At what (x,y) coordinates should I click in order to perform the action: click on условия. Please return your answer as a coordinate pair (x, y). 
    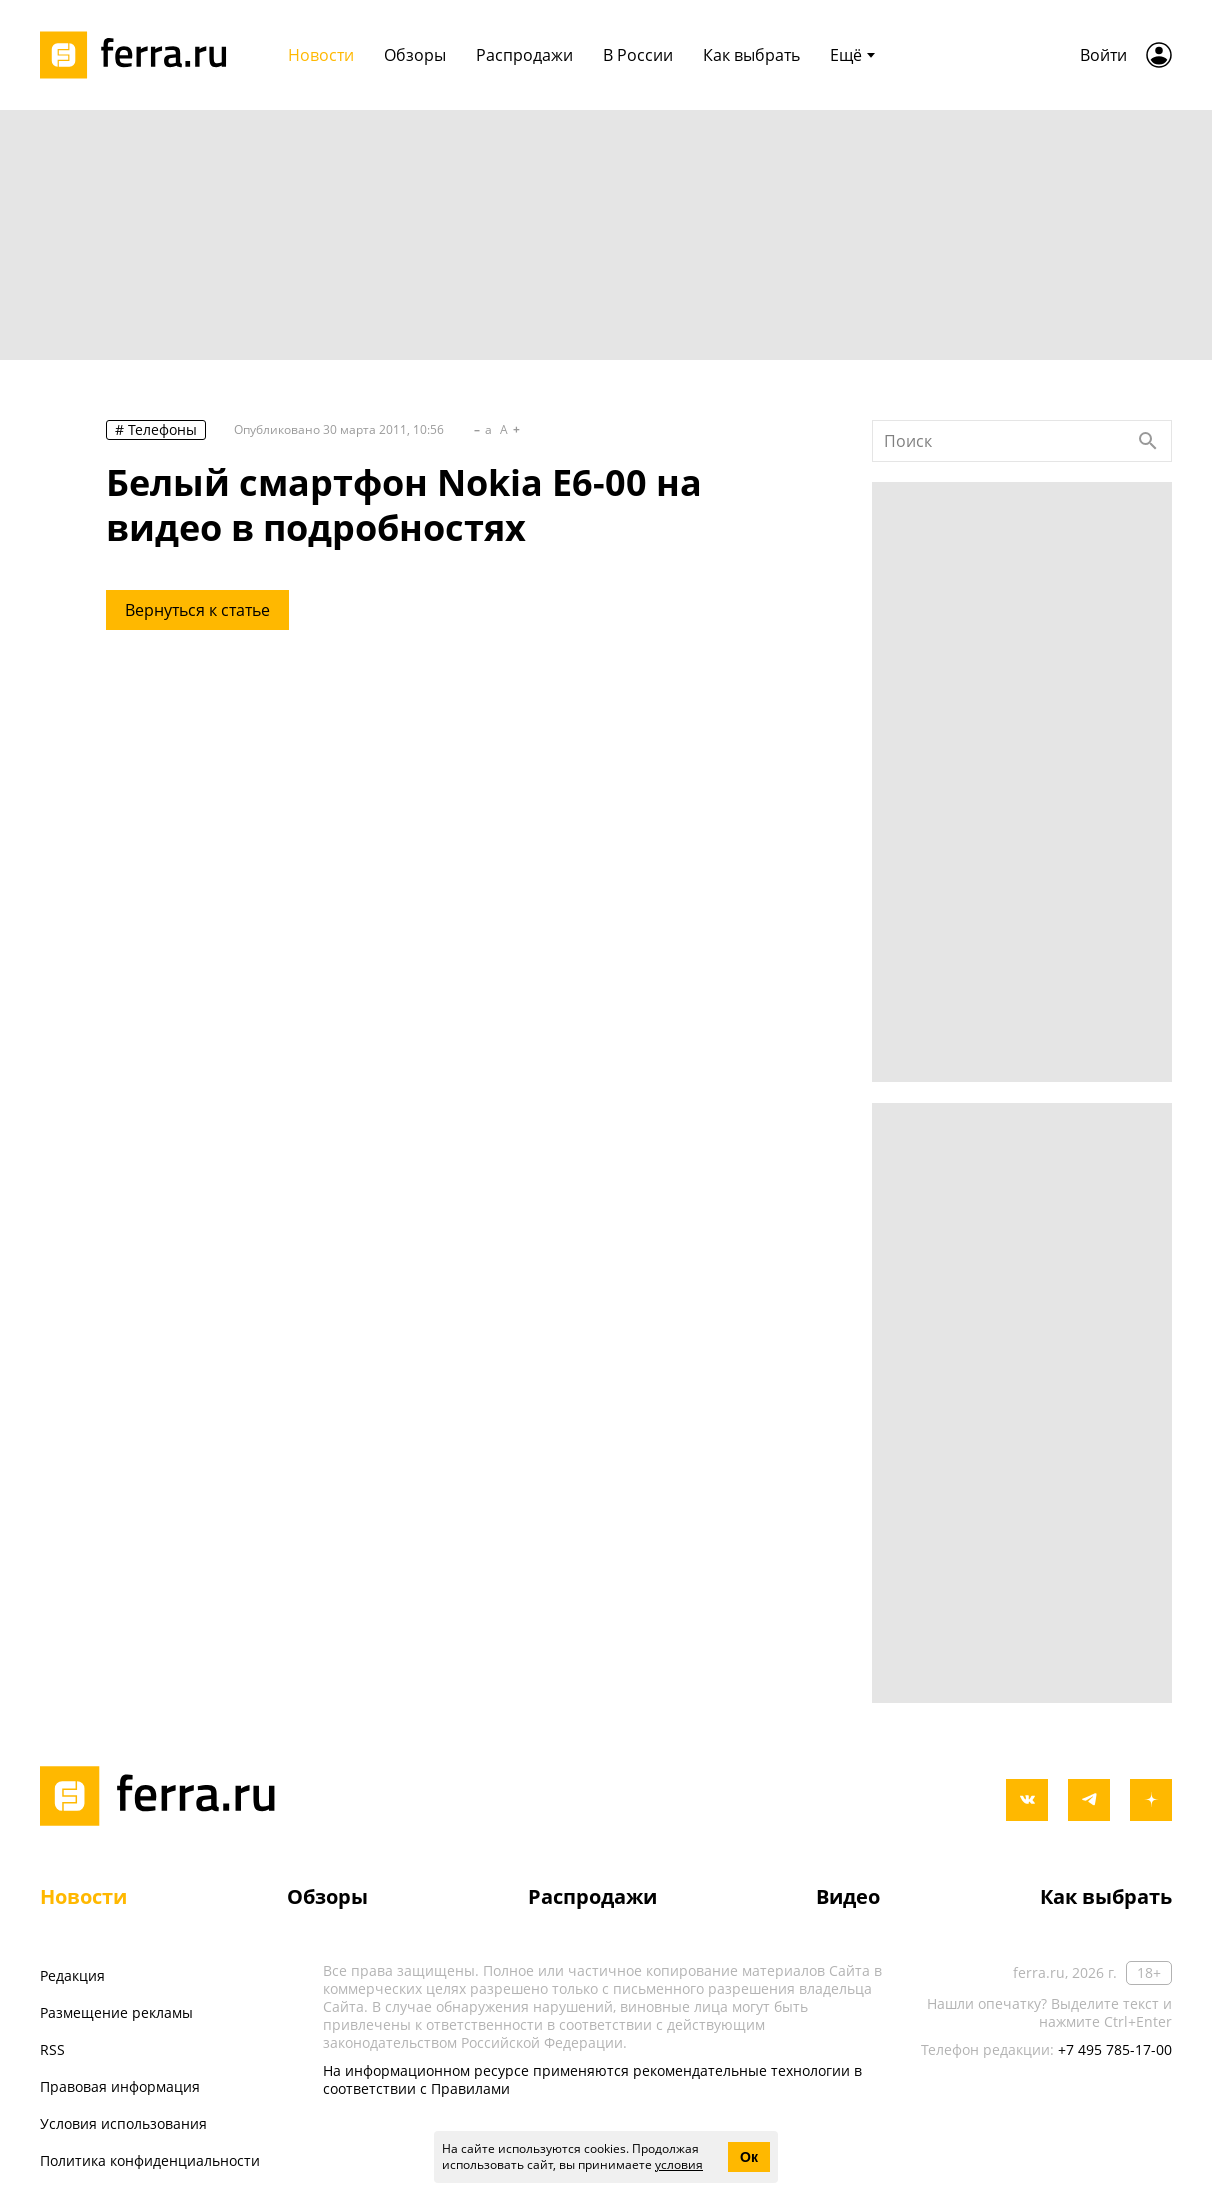
    Looking at the image, I should click on (679, 2164).